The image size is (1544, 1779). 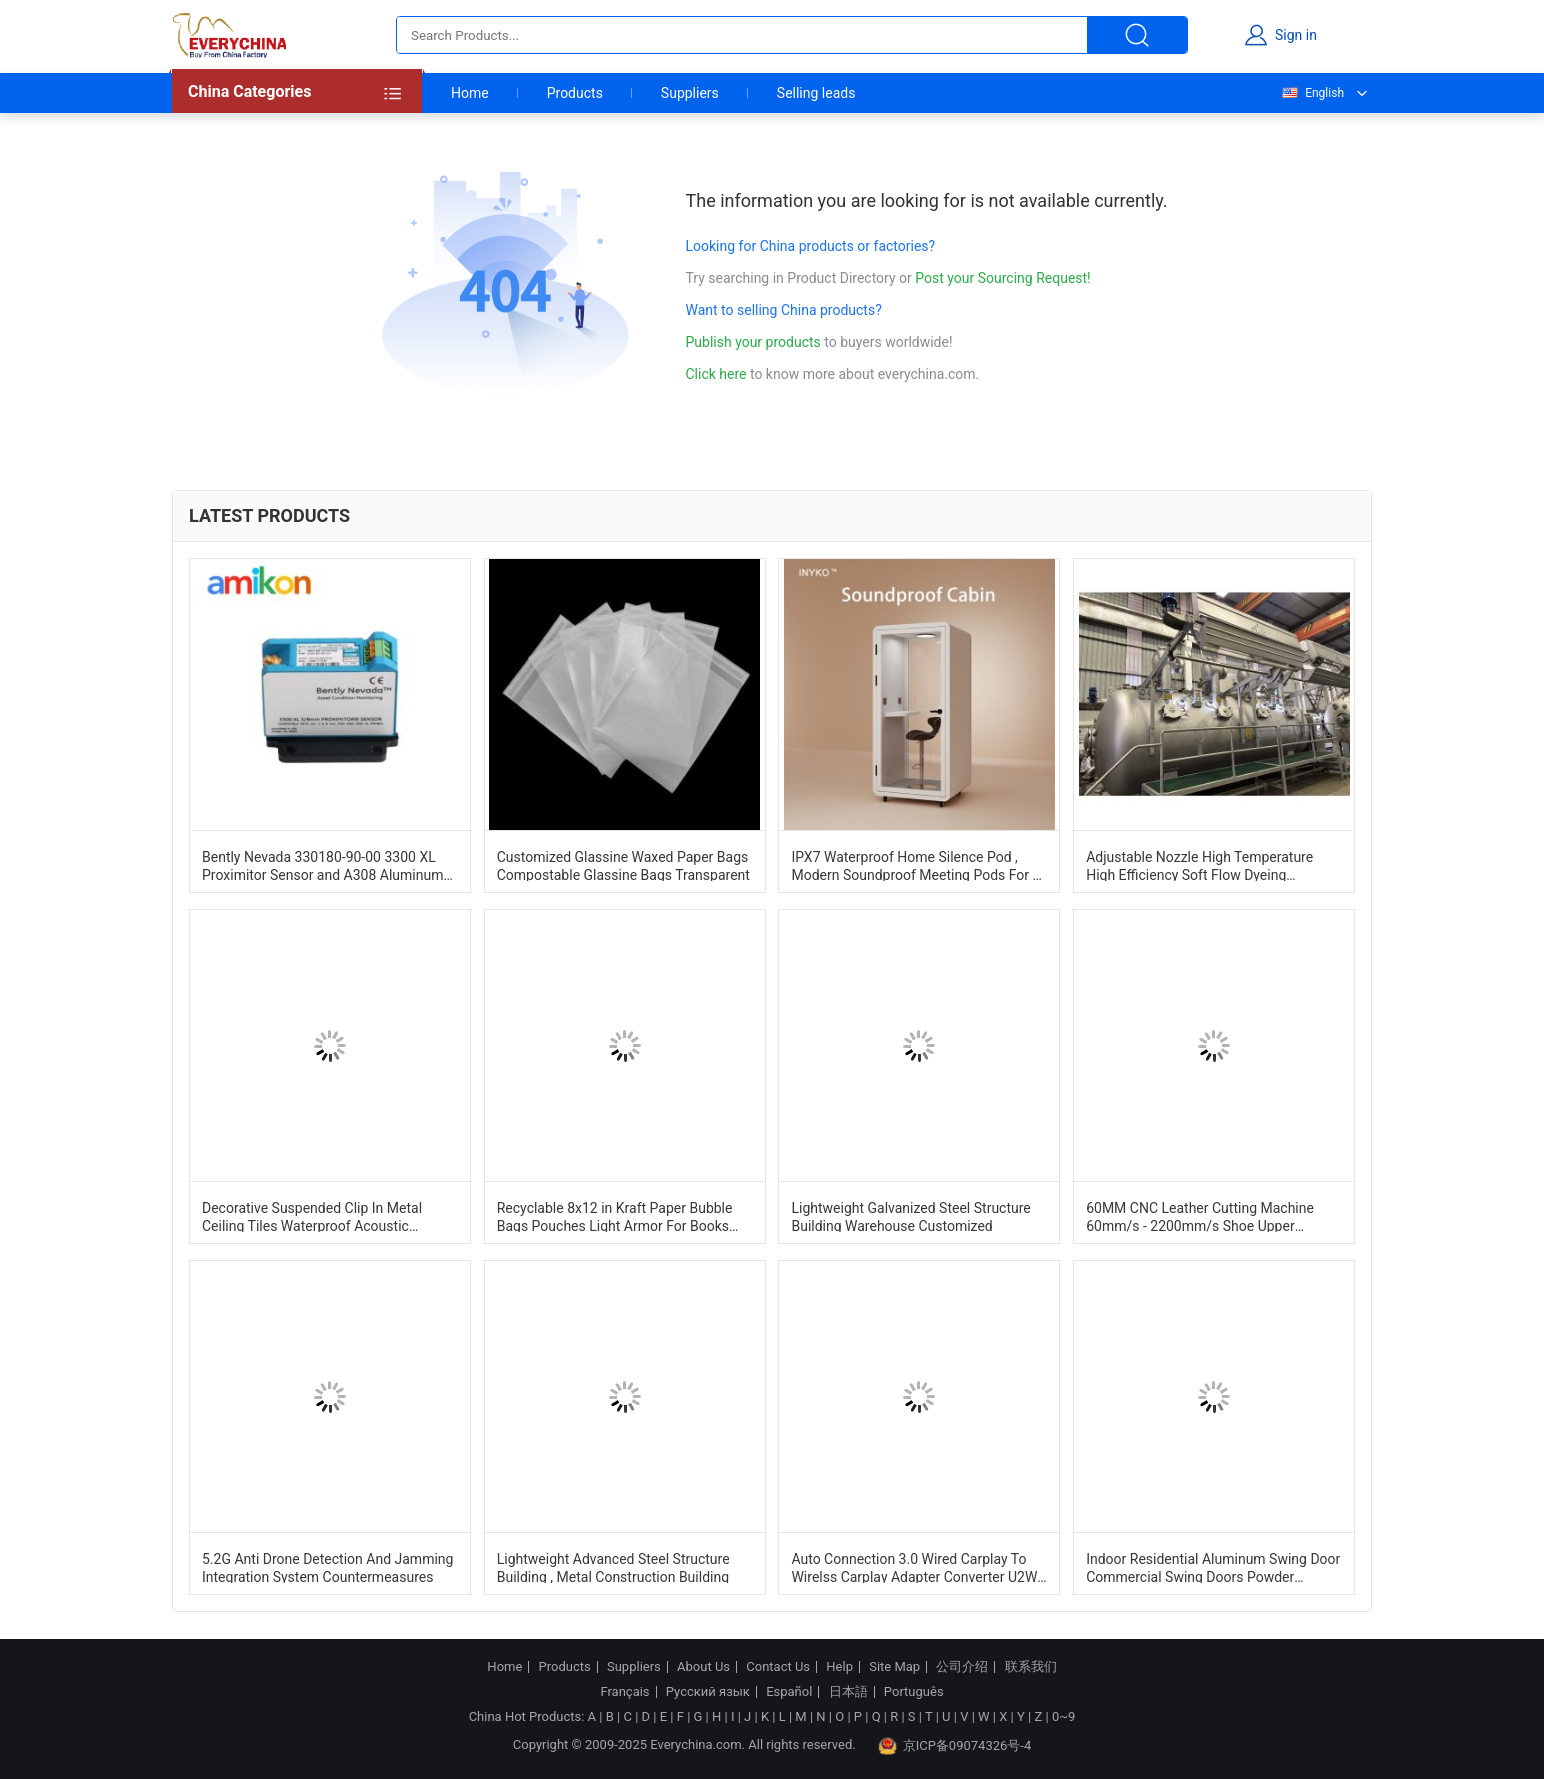 What do you see at coordinates (962, 1667) in the screenshot?
I see `公司介绍` at bounding box center [962, 1667].